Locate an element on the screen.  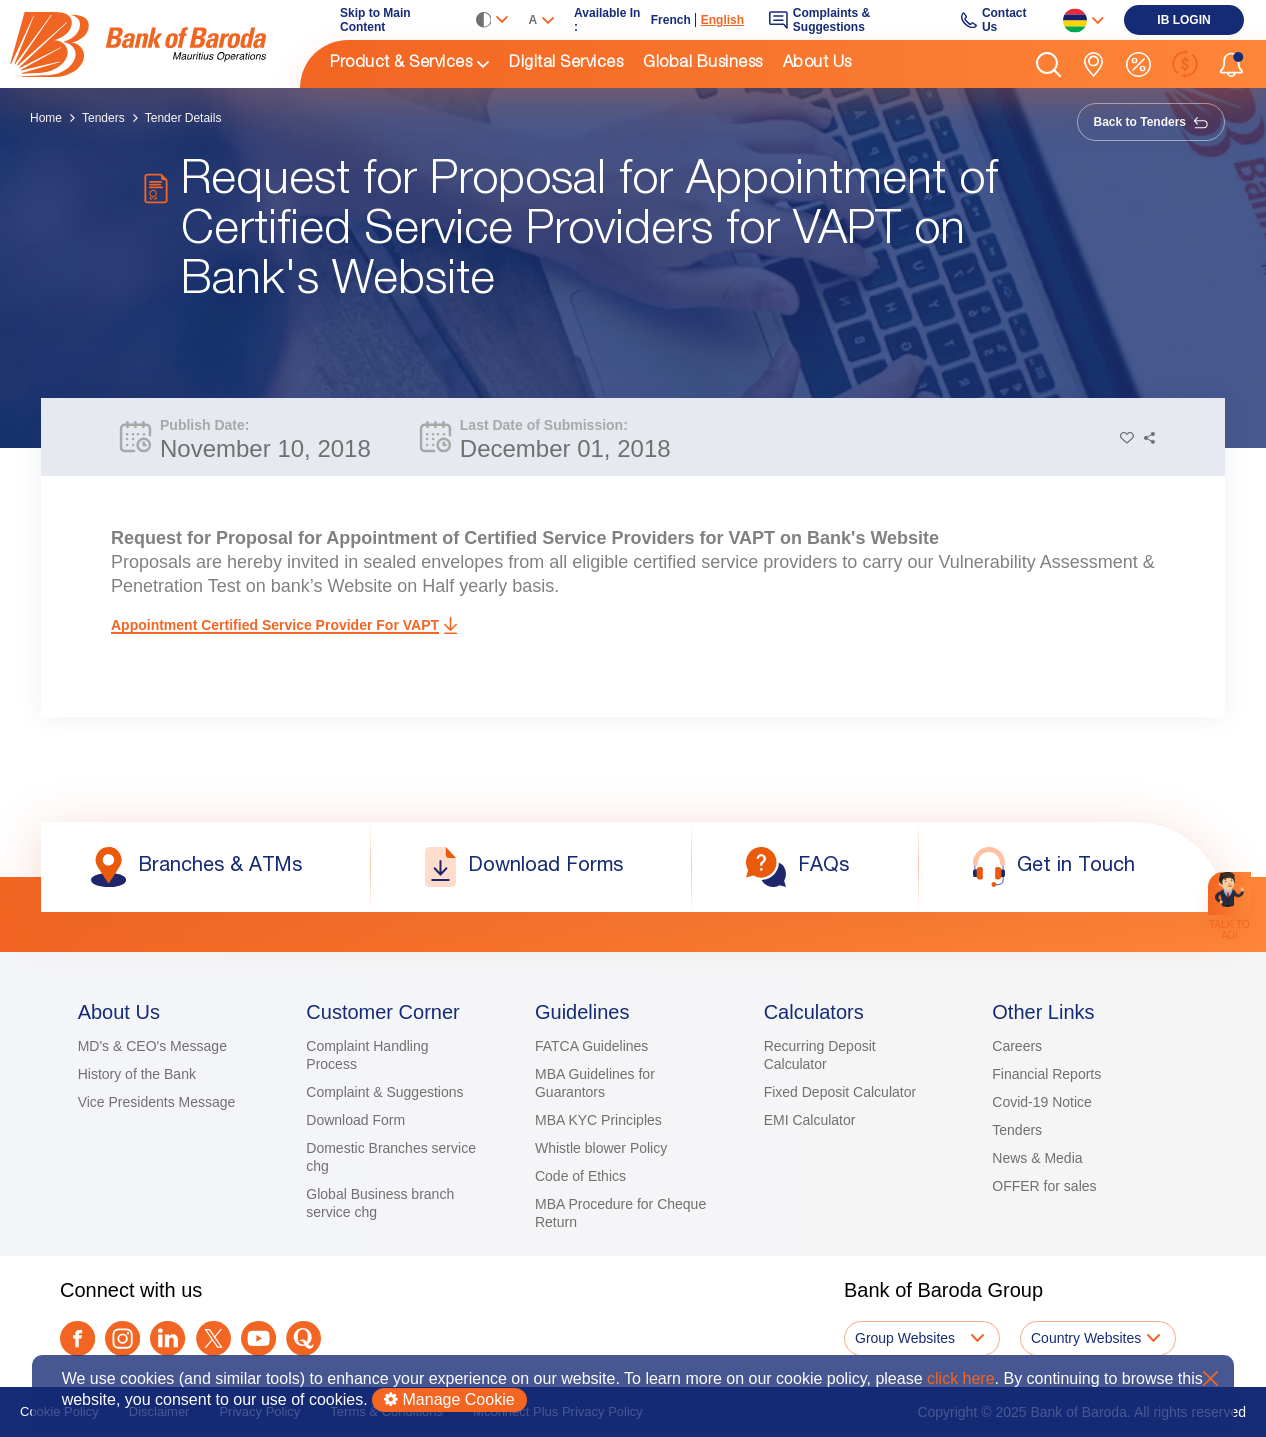
FATCA Guidelines is located at coordinates (591, 1046).